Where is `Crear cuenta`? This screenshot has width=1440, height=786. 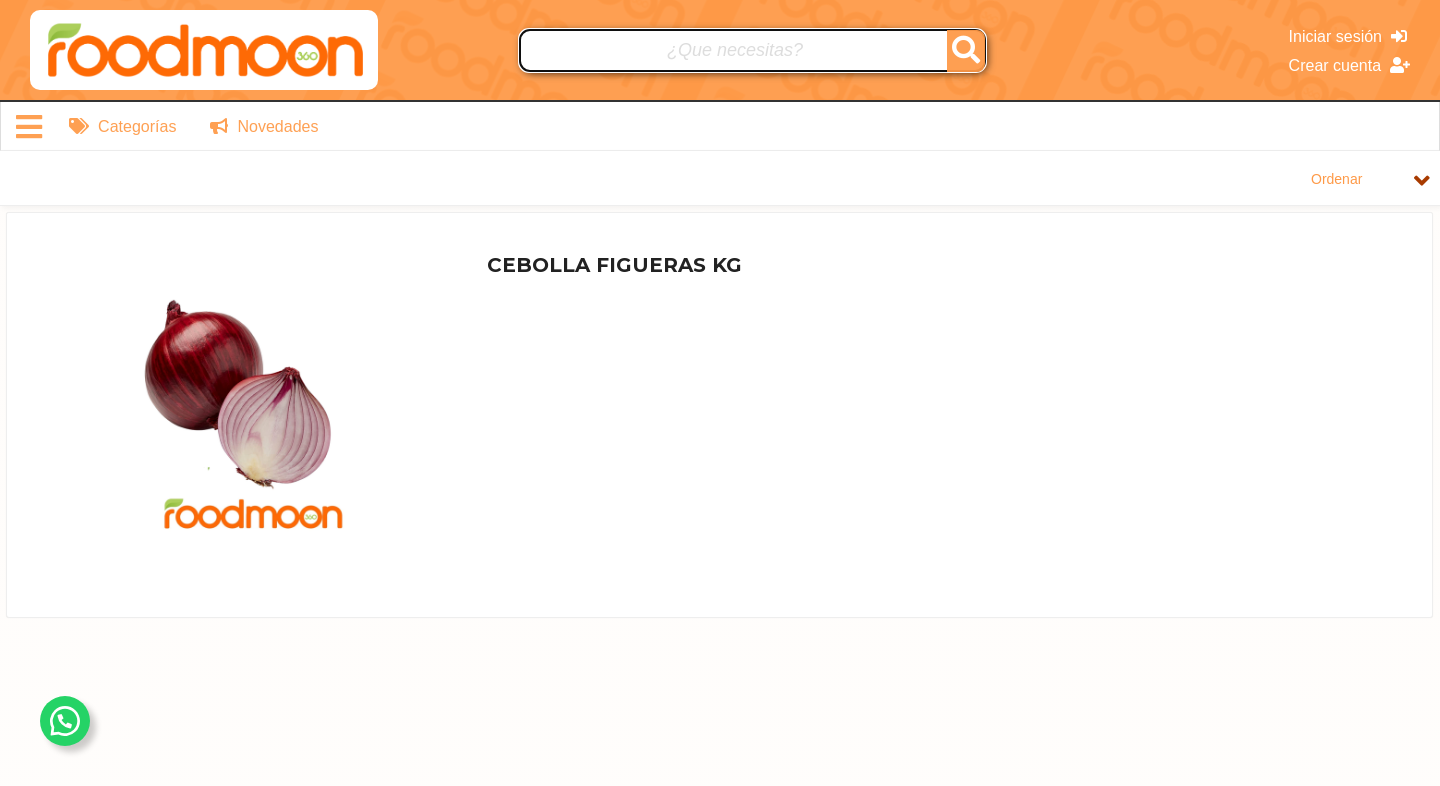
Crear cuenta is located at coordinates (1349, 65).